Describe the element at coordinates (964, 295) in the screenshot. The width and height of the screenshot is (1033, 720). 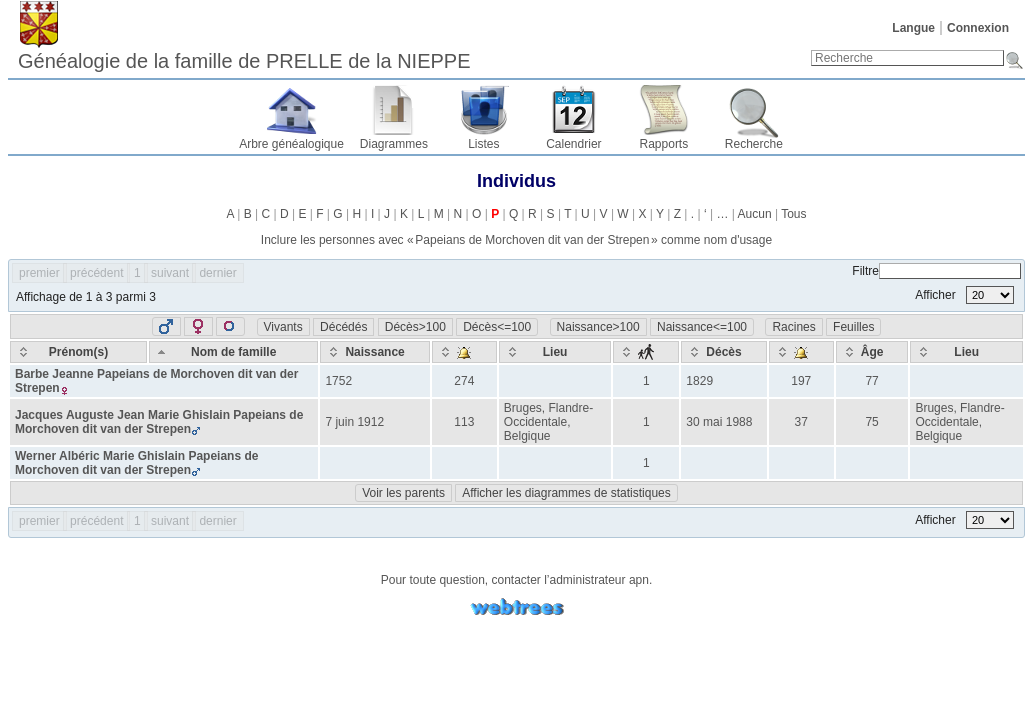
I see `Afficher` at that location.